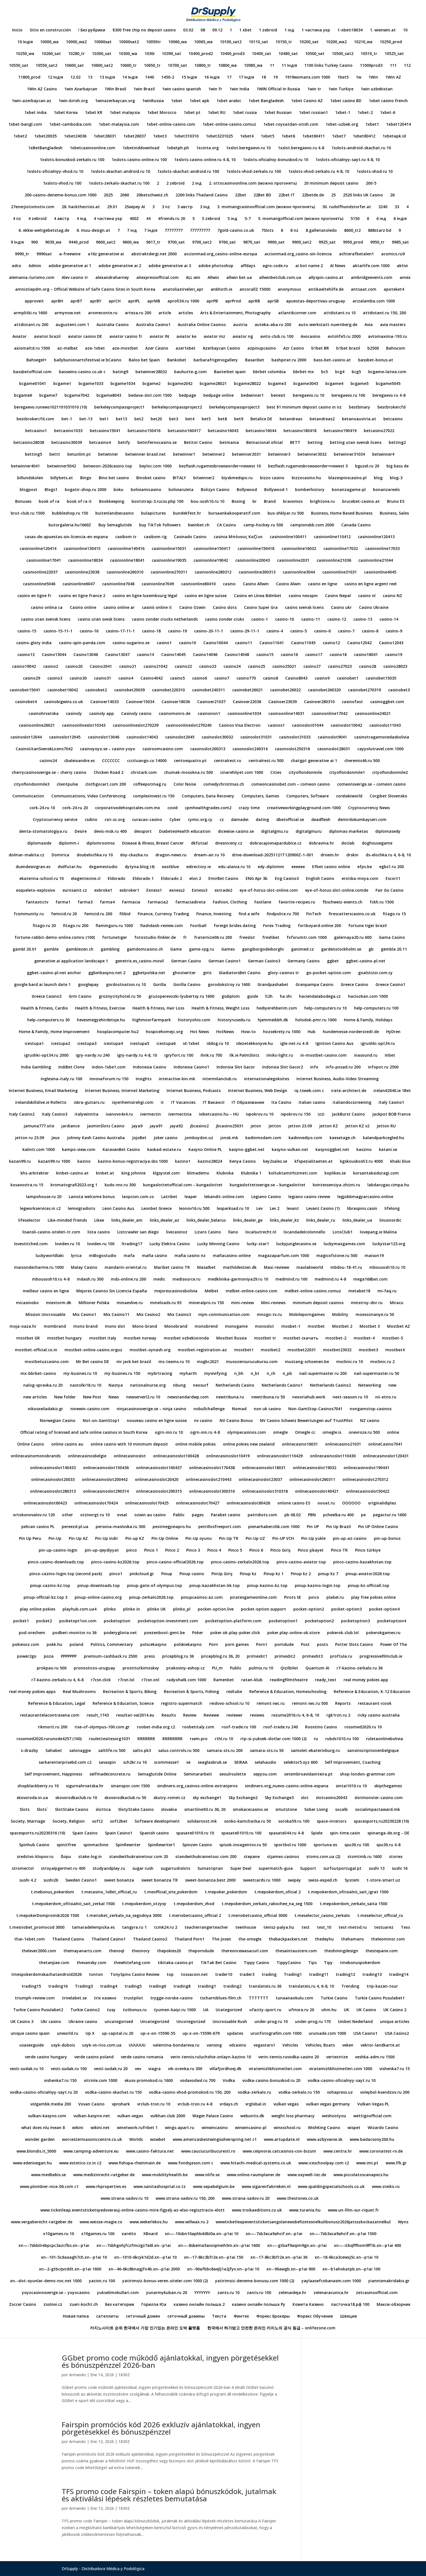  What do you see at coordinates (286, 2104) in the screenshot?
I see `vulkan vegas` at bounding box center [286, 2104].